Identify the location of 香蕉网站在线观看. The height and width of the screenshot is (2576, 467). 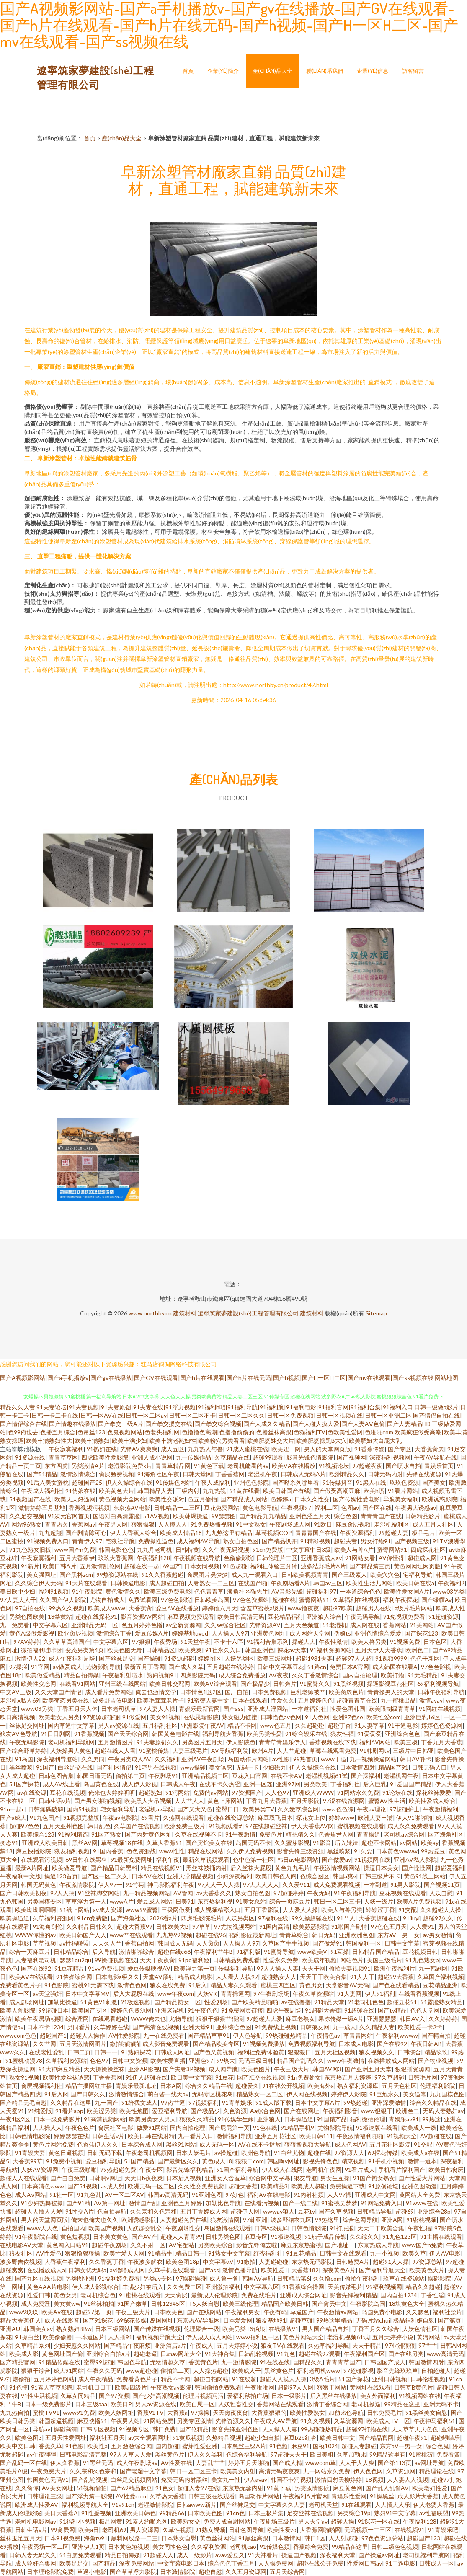
(280, 2404).